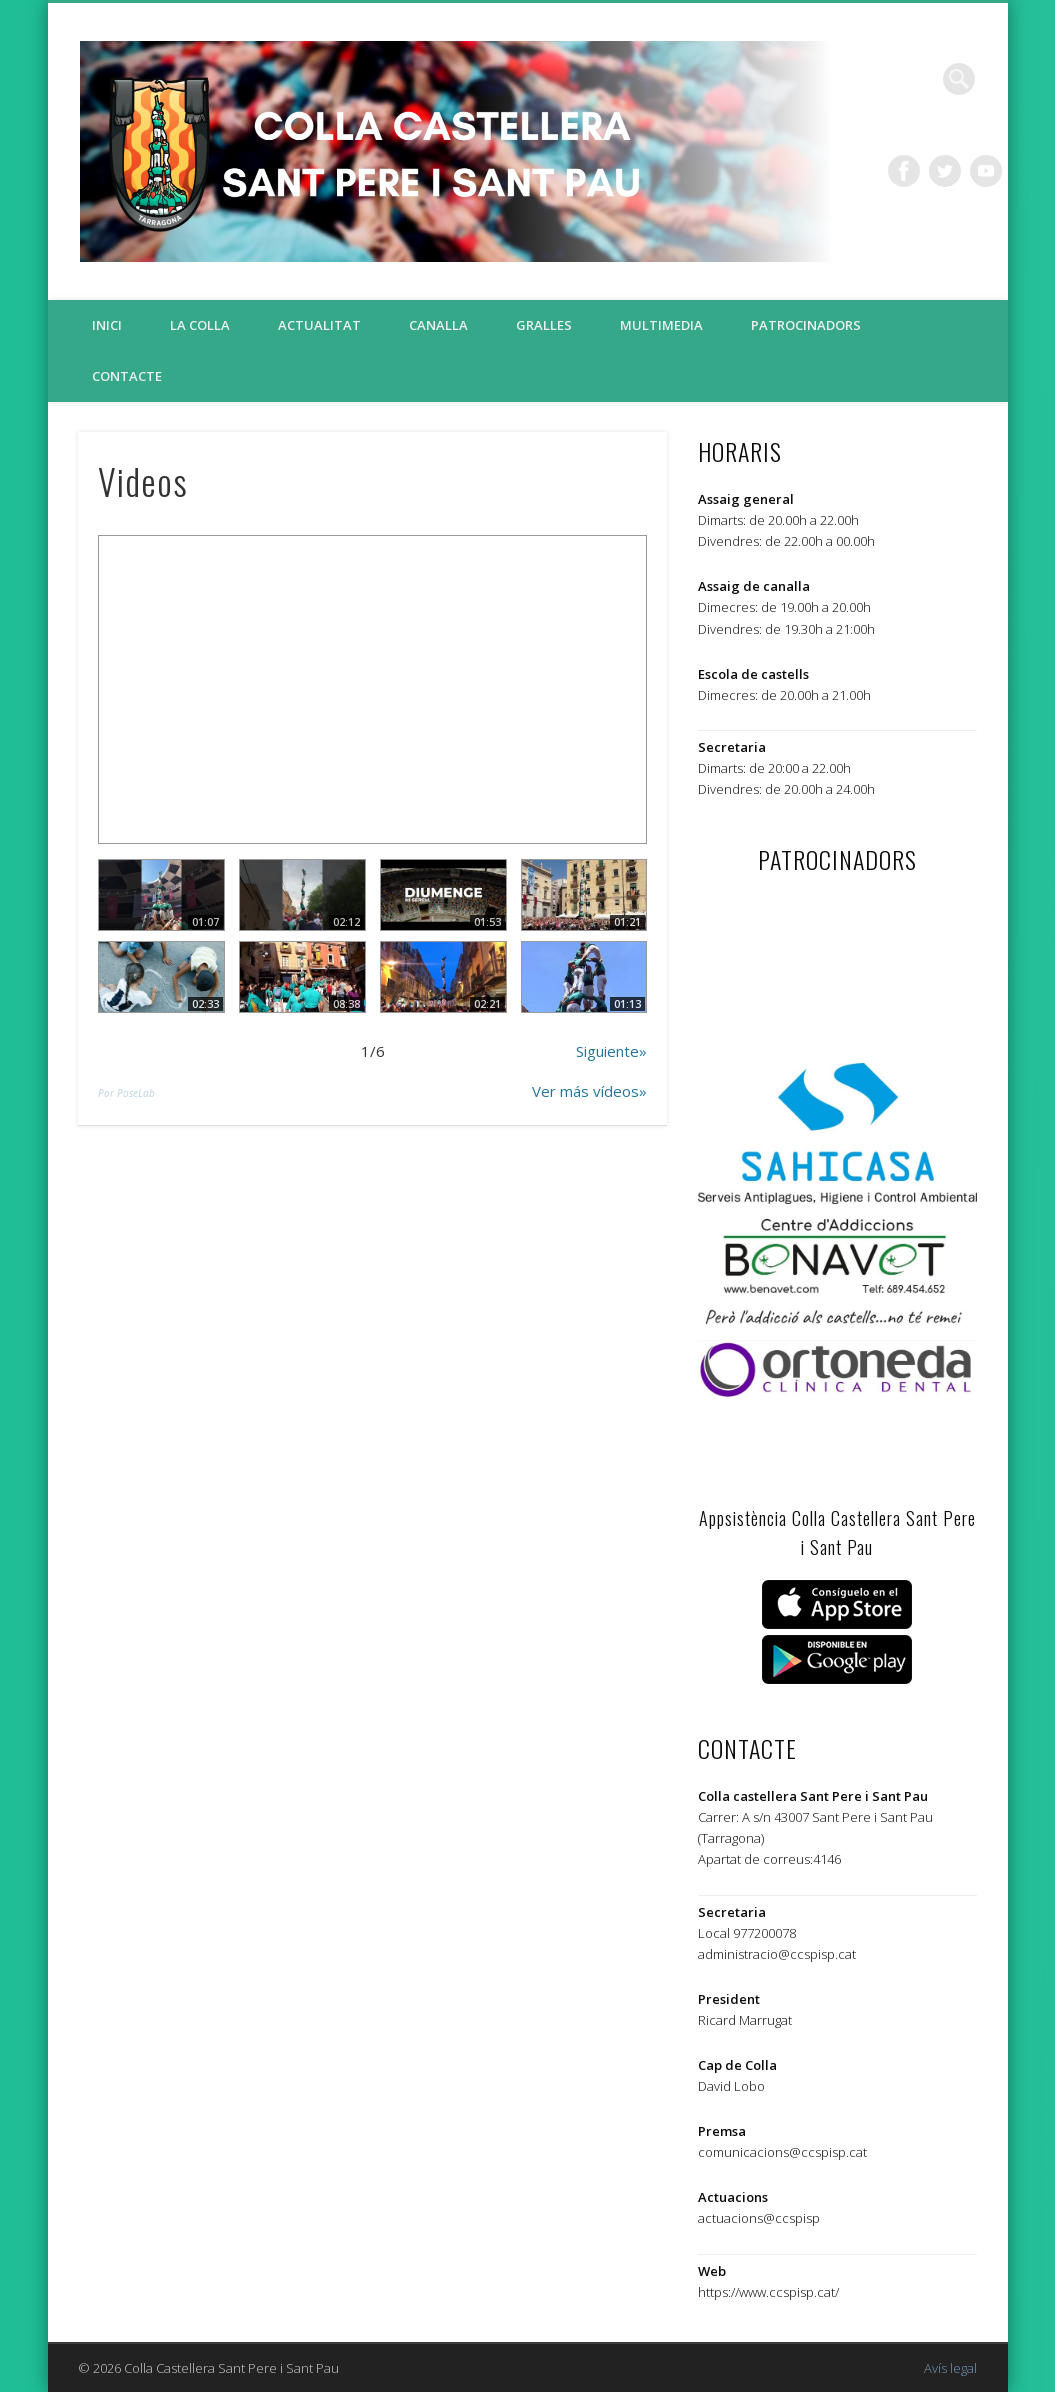  Describe the element at coordinates (589, 1091) in the screenshot. I see `Ver más vídeos»` at that location.